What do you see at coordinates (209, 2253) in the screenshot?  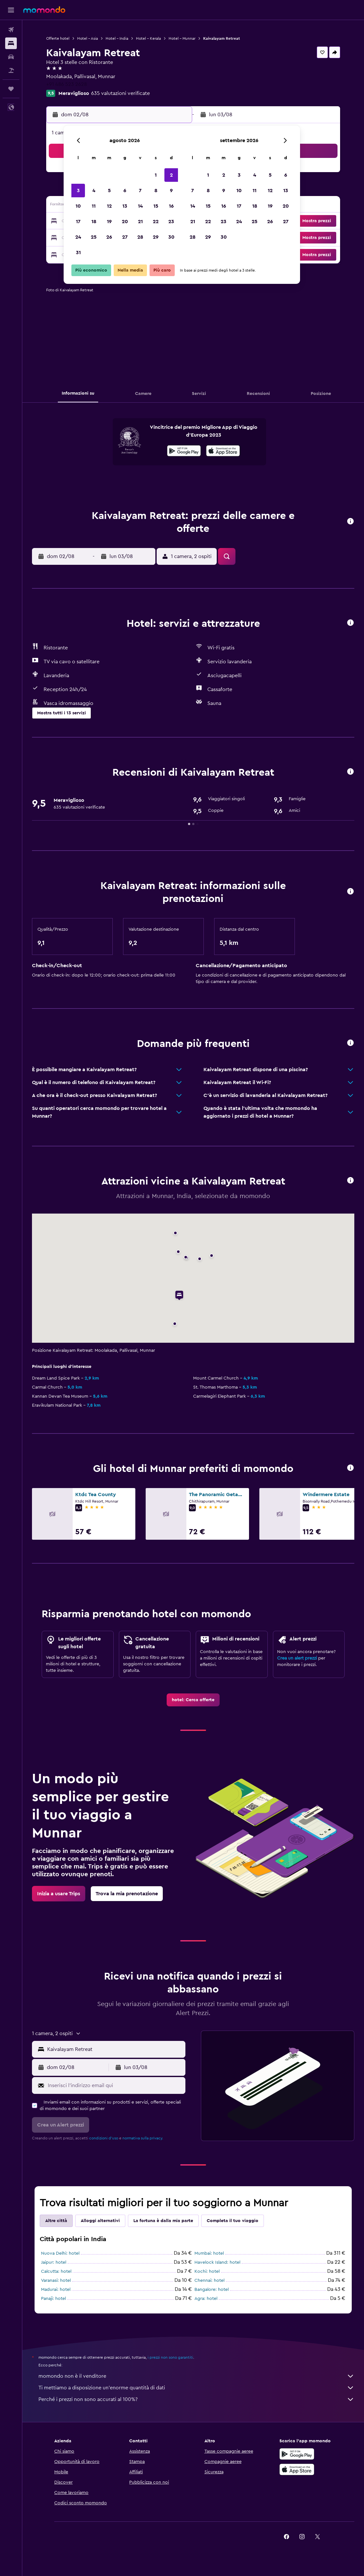 I see `Mumbai: hotel` at bounding box center [209, 2253].